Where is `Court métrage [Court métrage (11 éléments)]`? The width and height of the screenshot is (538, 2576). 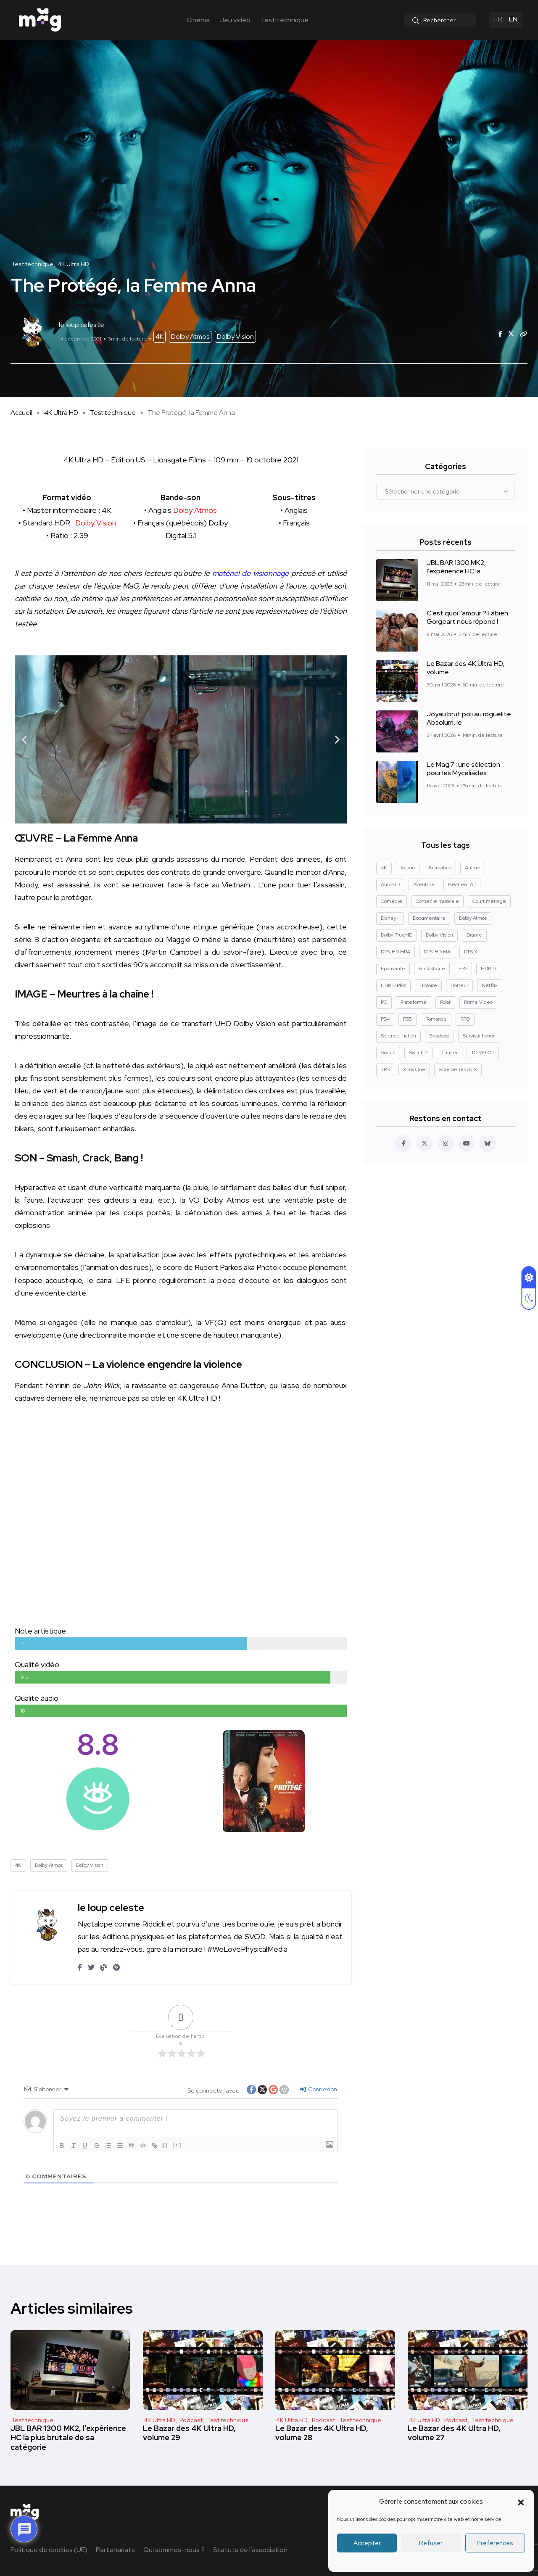
Court métrage [Court métrage (11 éléments)] is located at coordinates (489, 901).